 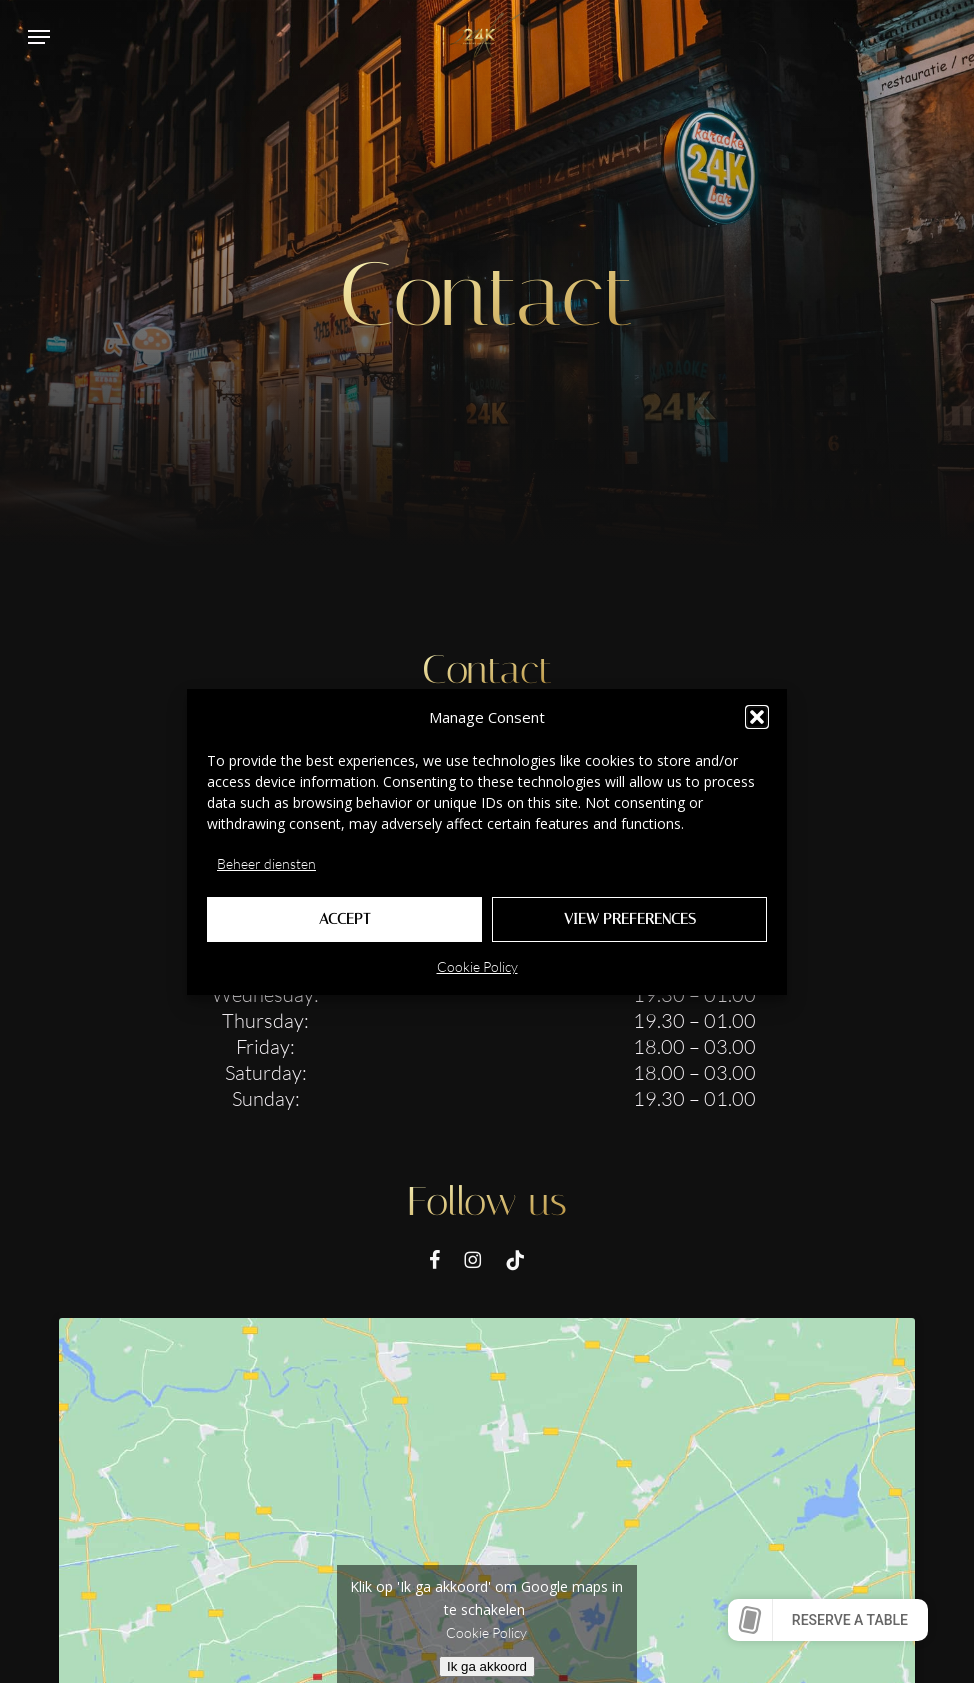 I want to click on [button], so click(x=757, y=717).